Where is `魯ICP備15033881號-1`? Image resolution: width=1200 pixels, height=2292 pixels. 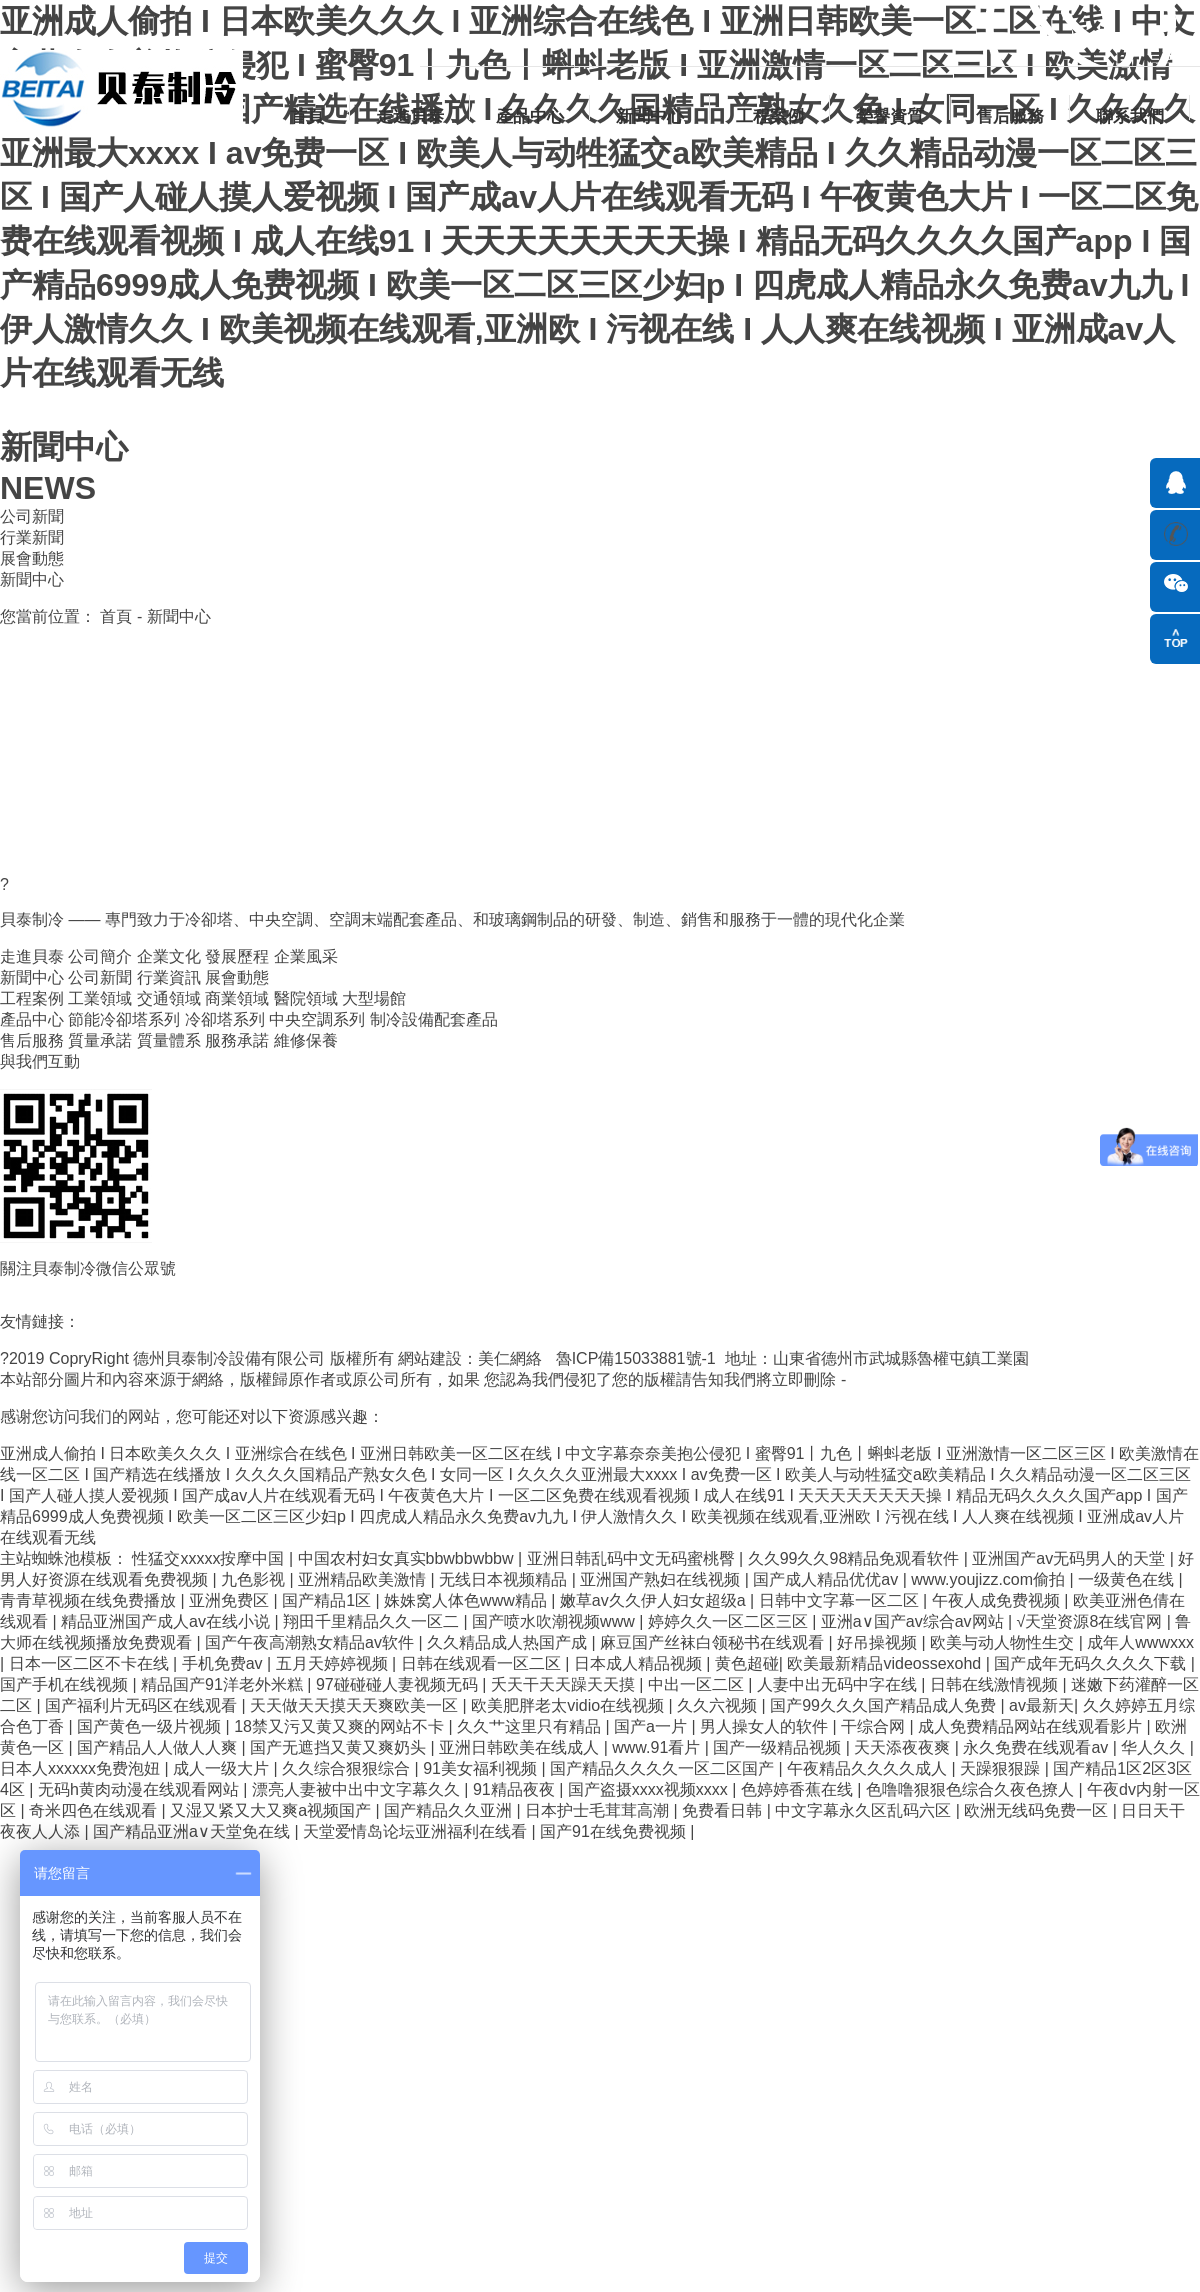 魯ICP備15033881號-1 is located at coordinates (638, 1358).